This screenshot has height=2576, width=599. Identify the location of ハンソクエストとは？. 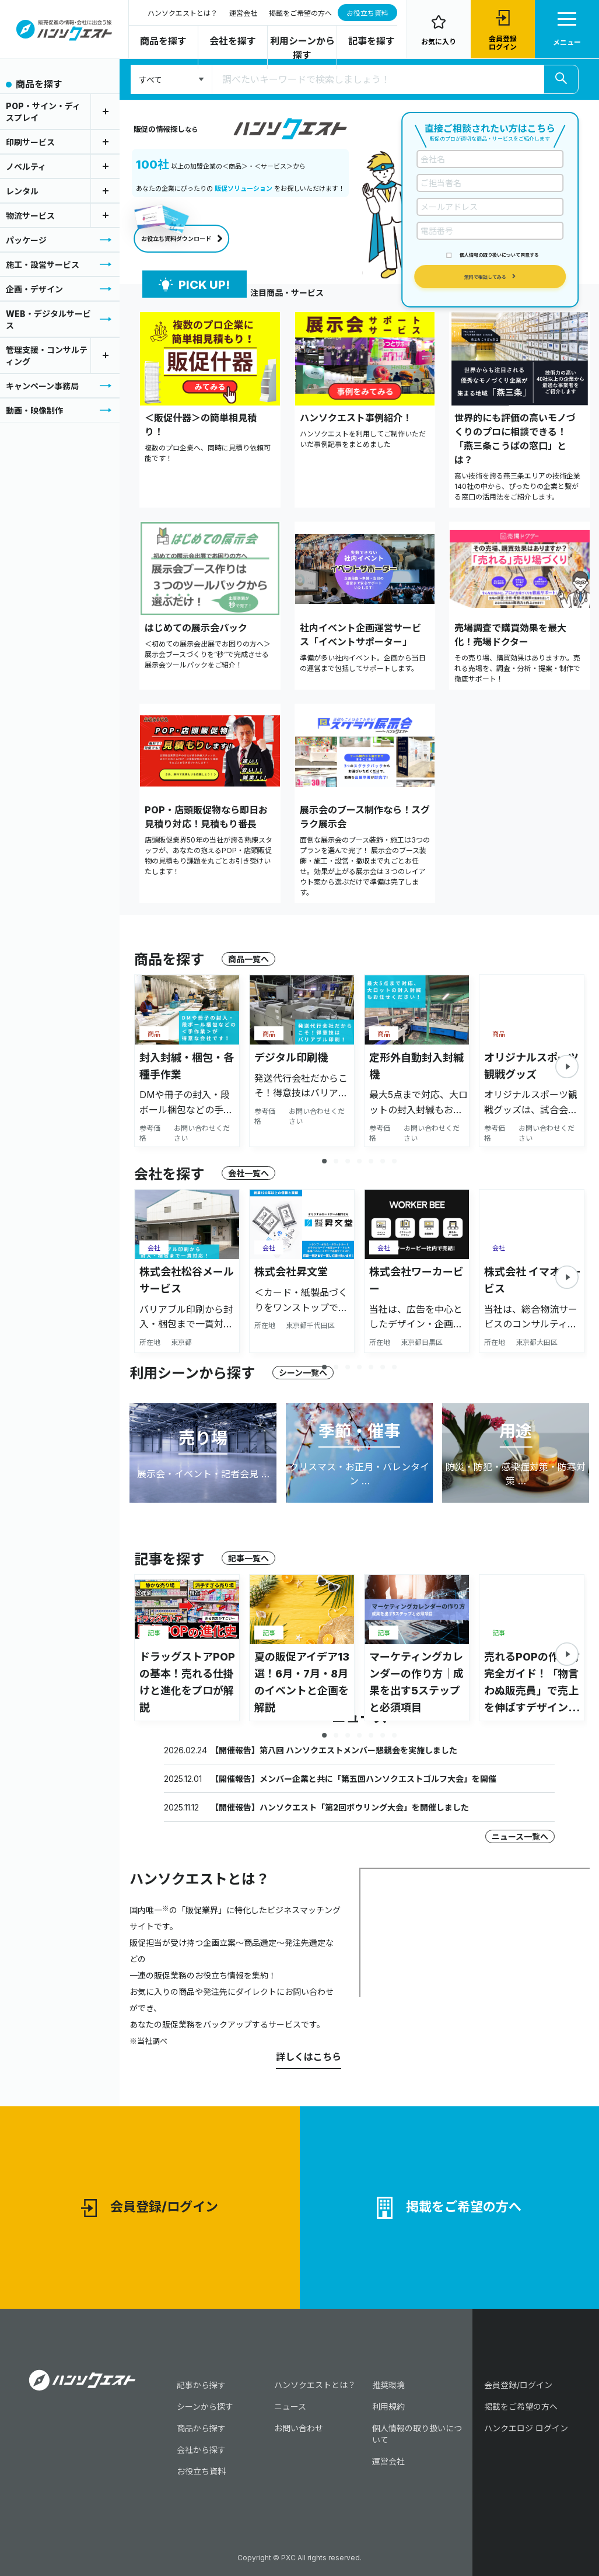
(183, 13).